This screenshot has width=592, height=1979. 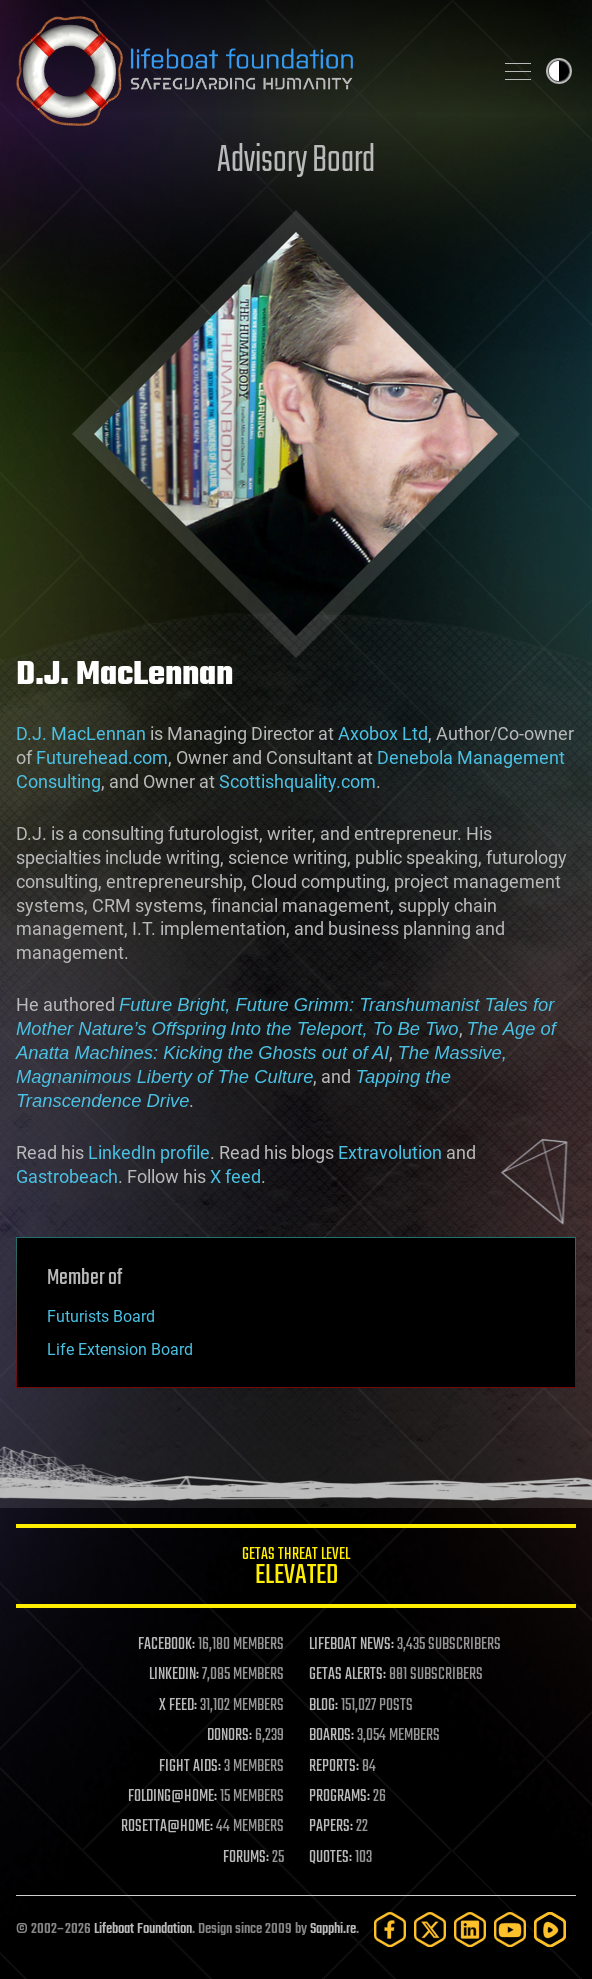 I want to click on LINKEDIN:, so click(x=174, y=1675).